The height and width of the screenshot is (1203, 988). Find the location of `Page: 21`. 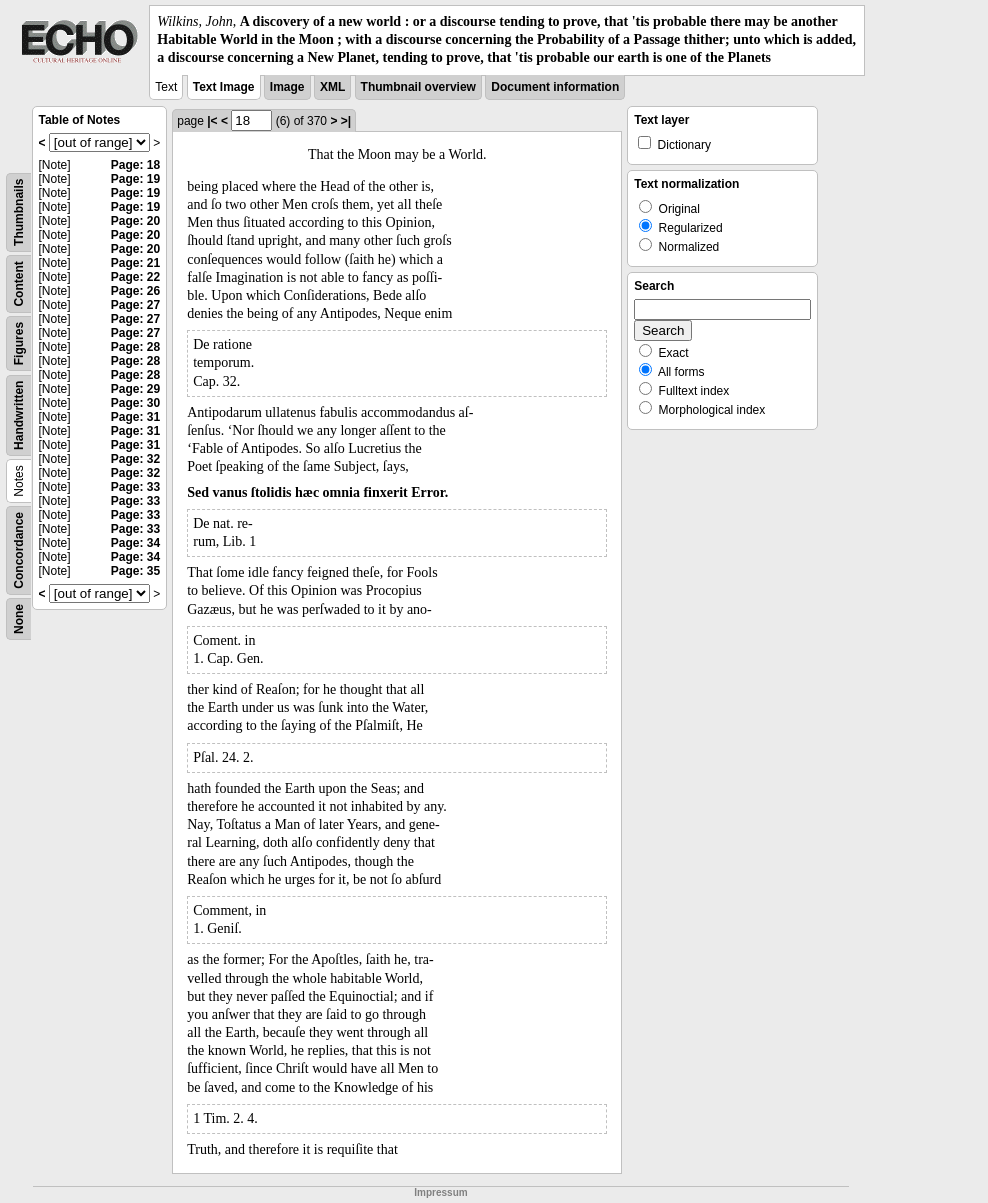

Page: 21 is located at coordinates (135, 263).